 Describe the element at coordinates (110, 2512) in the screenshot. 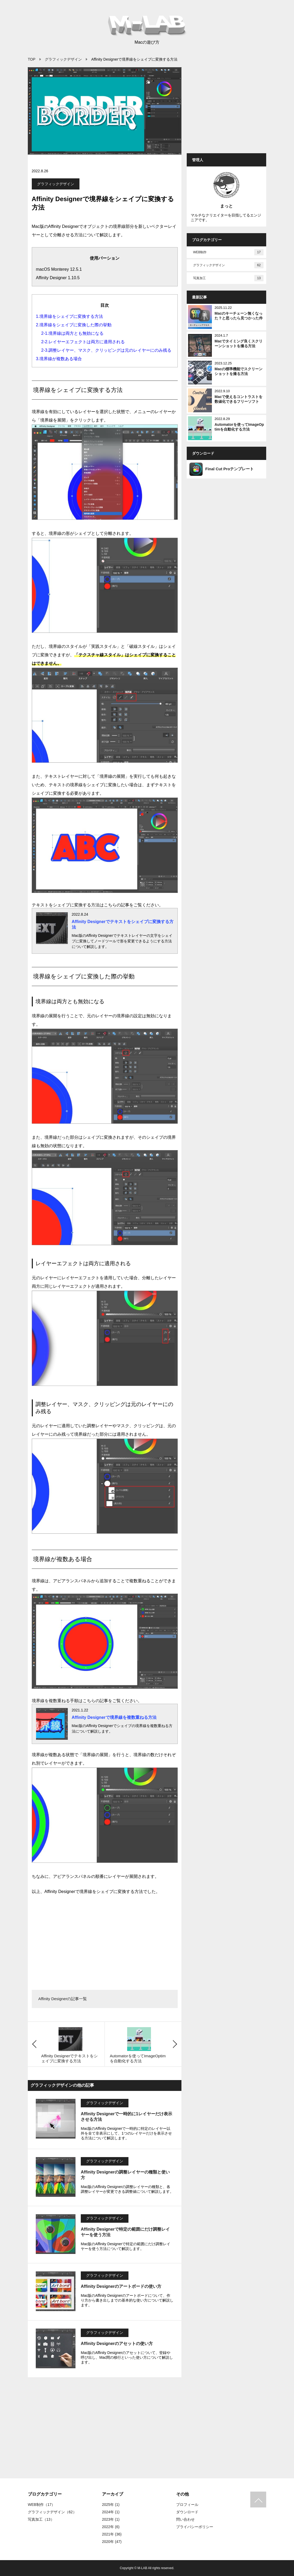

I see `2024年 (1)` at that location.